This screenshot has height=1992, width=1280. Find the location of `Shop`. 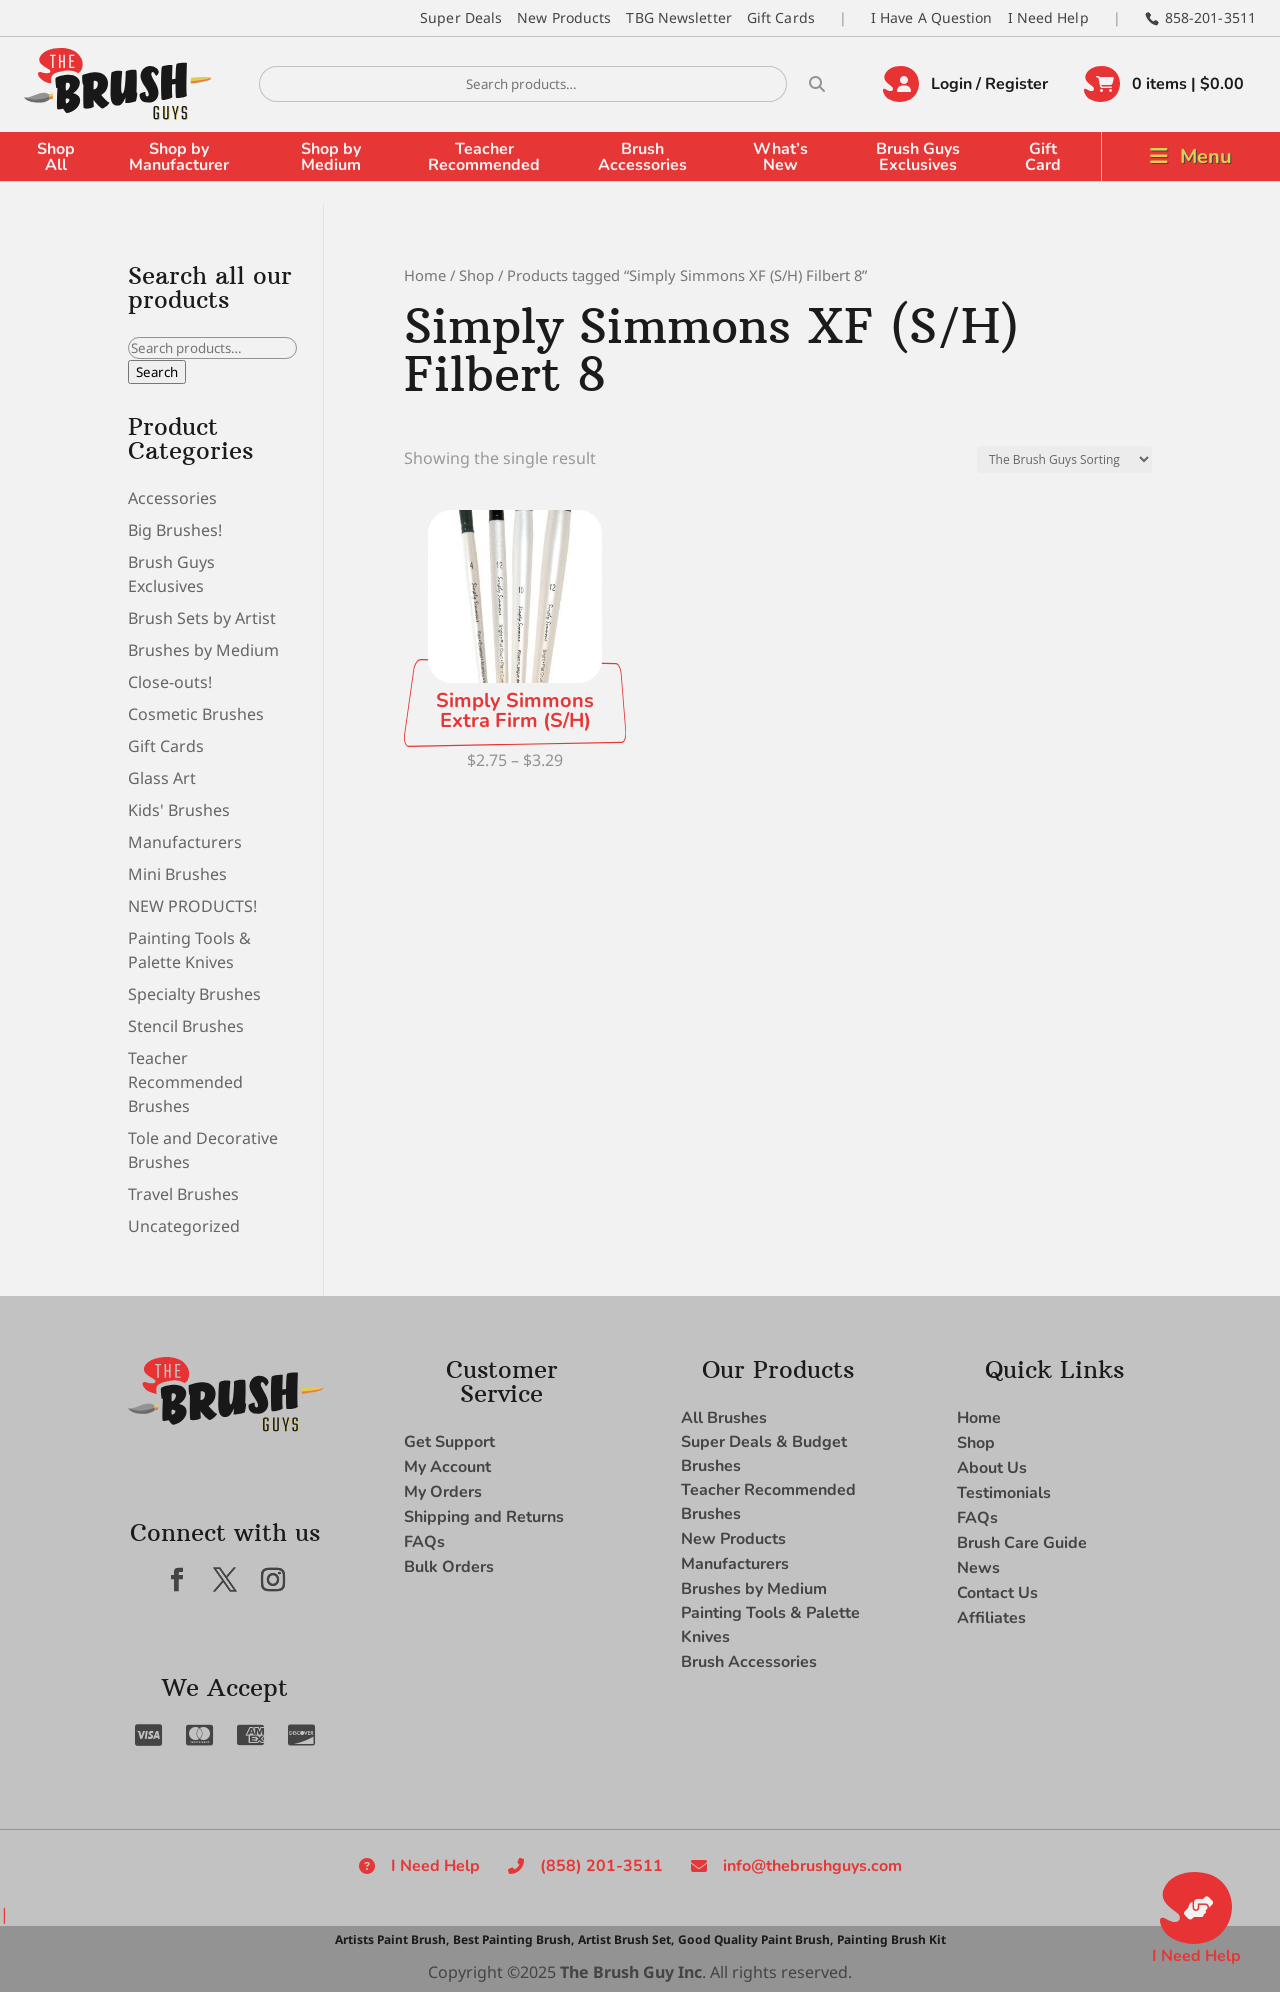

Shop is located at coordinates (476, 275).